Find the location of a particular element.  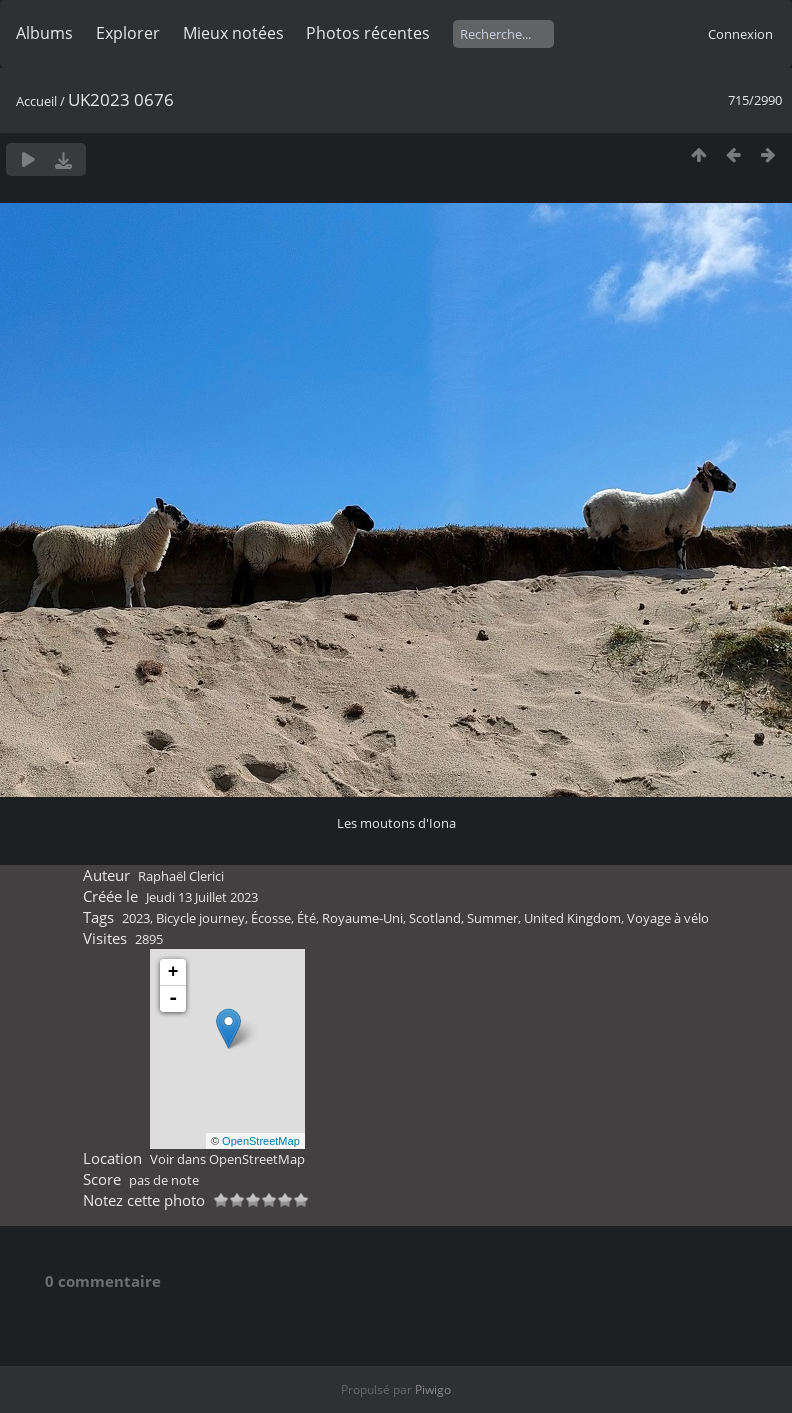

Mieux notées is located at coordinates (233, 33).